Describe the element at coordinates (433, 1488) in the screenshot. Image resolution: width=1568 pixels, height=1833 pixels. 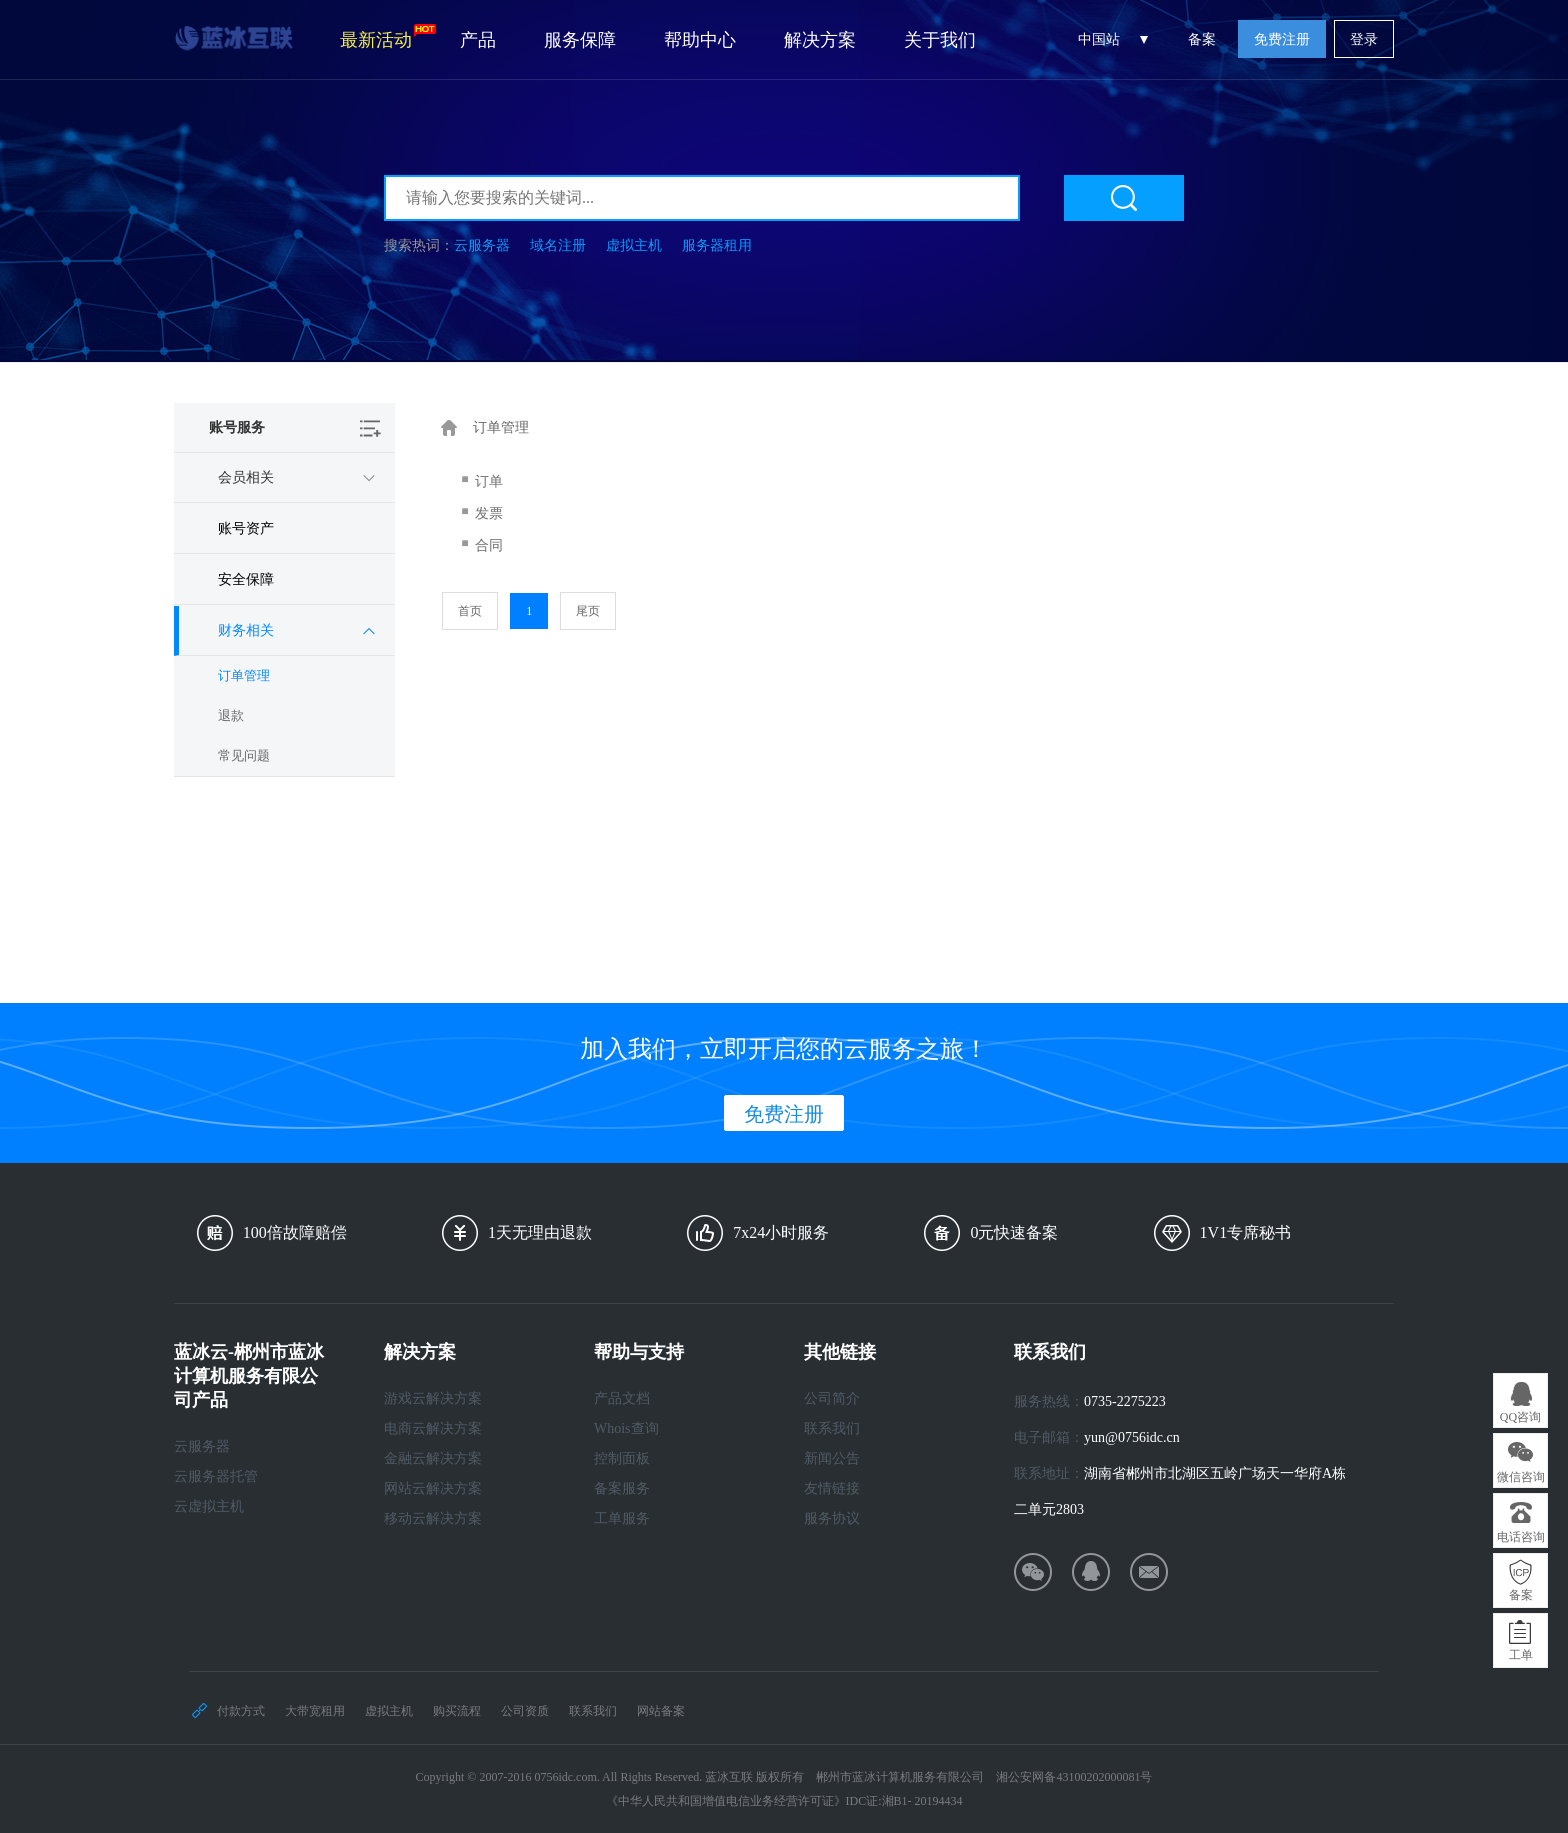
I see `网站云解决方案` at that location.